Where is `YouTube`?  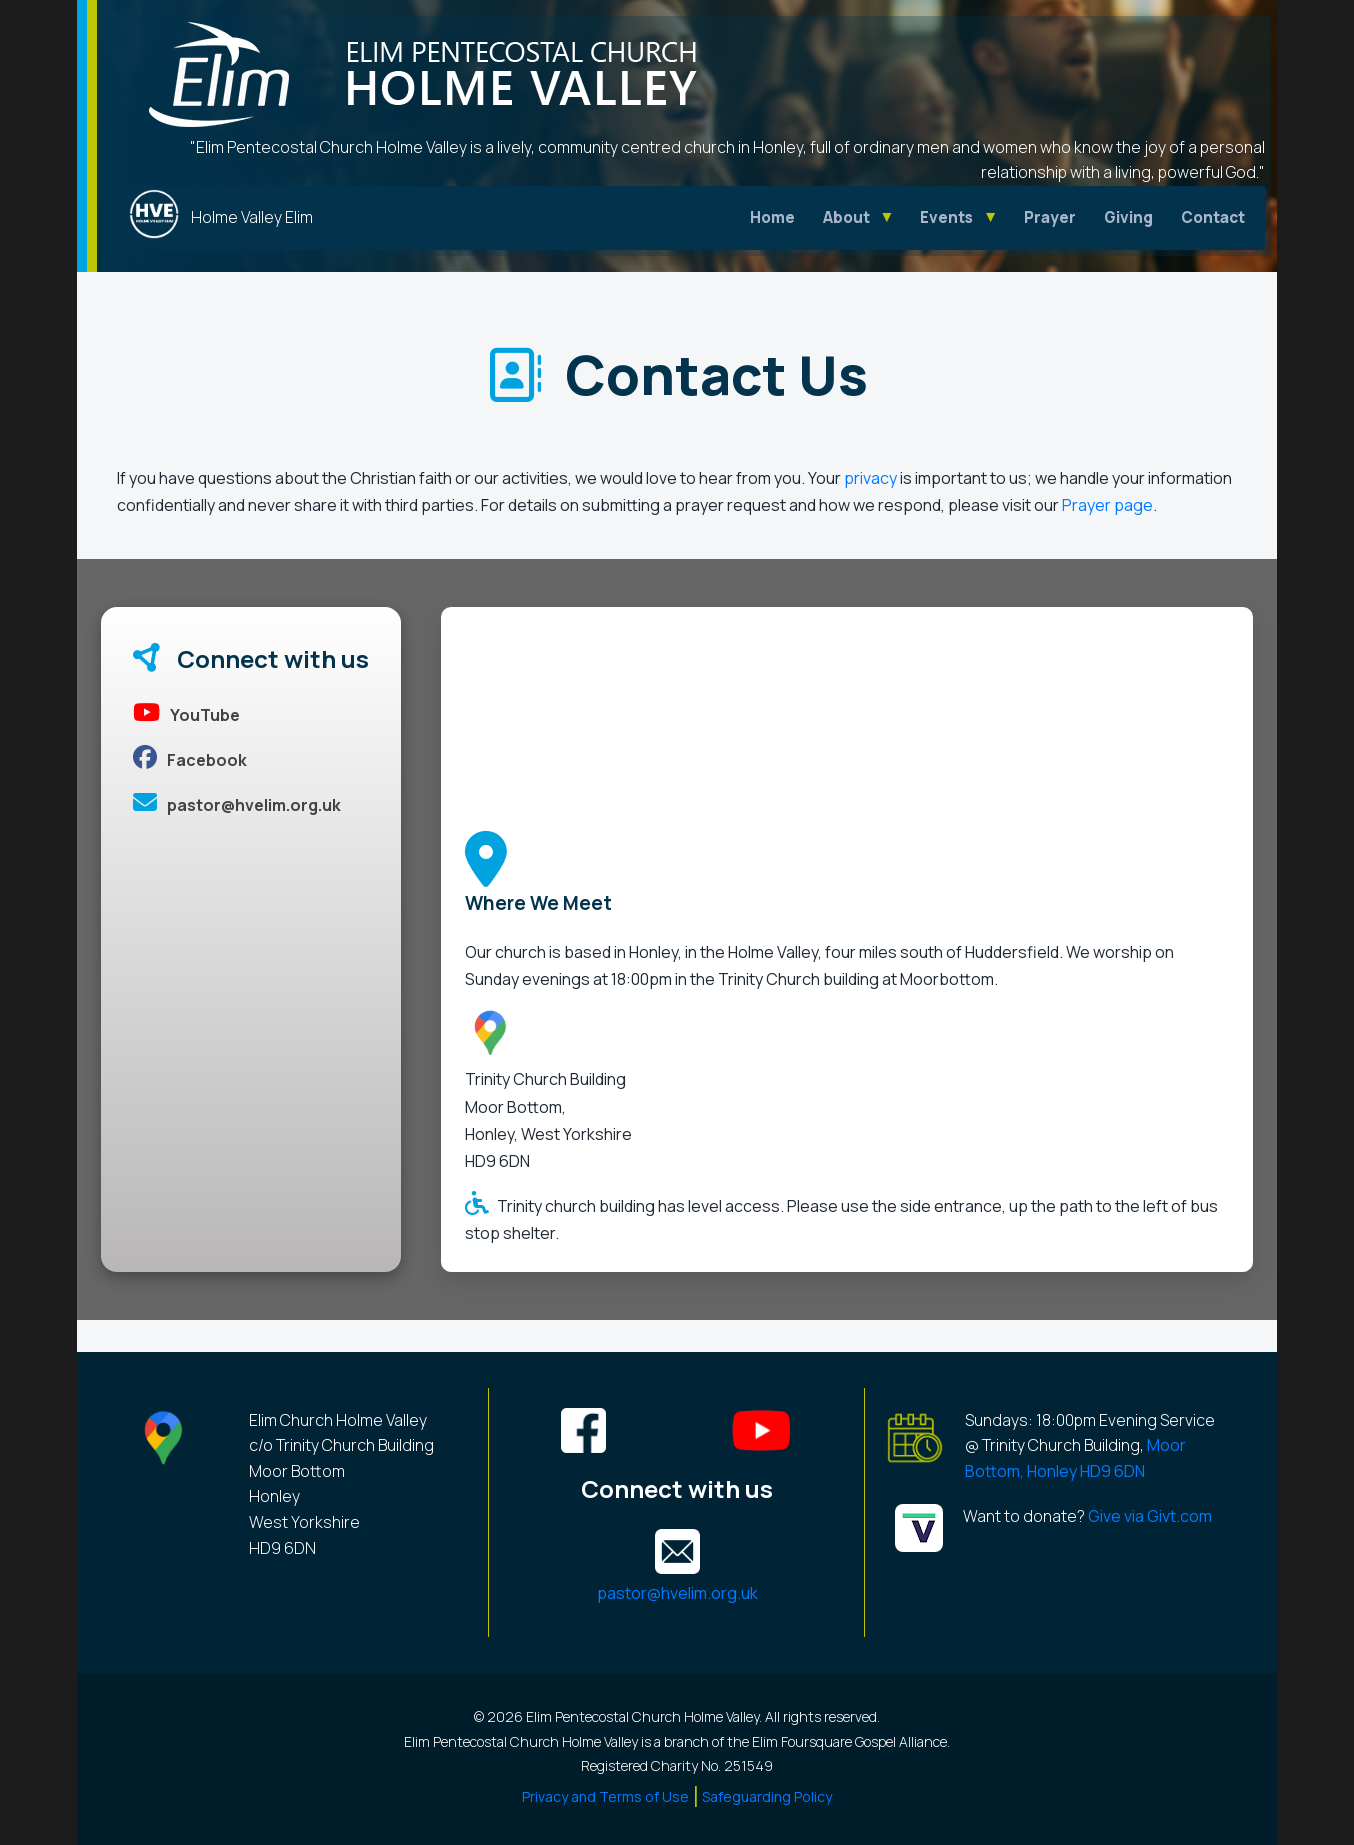
YouTube is located at coordinates (186, 715).